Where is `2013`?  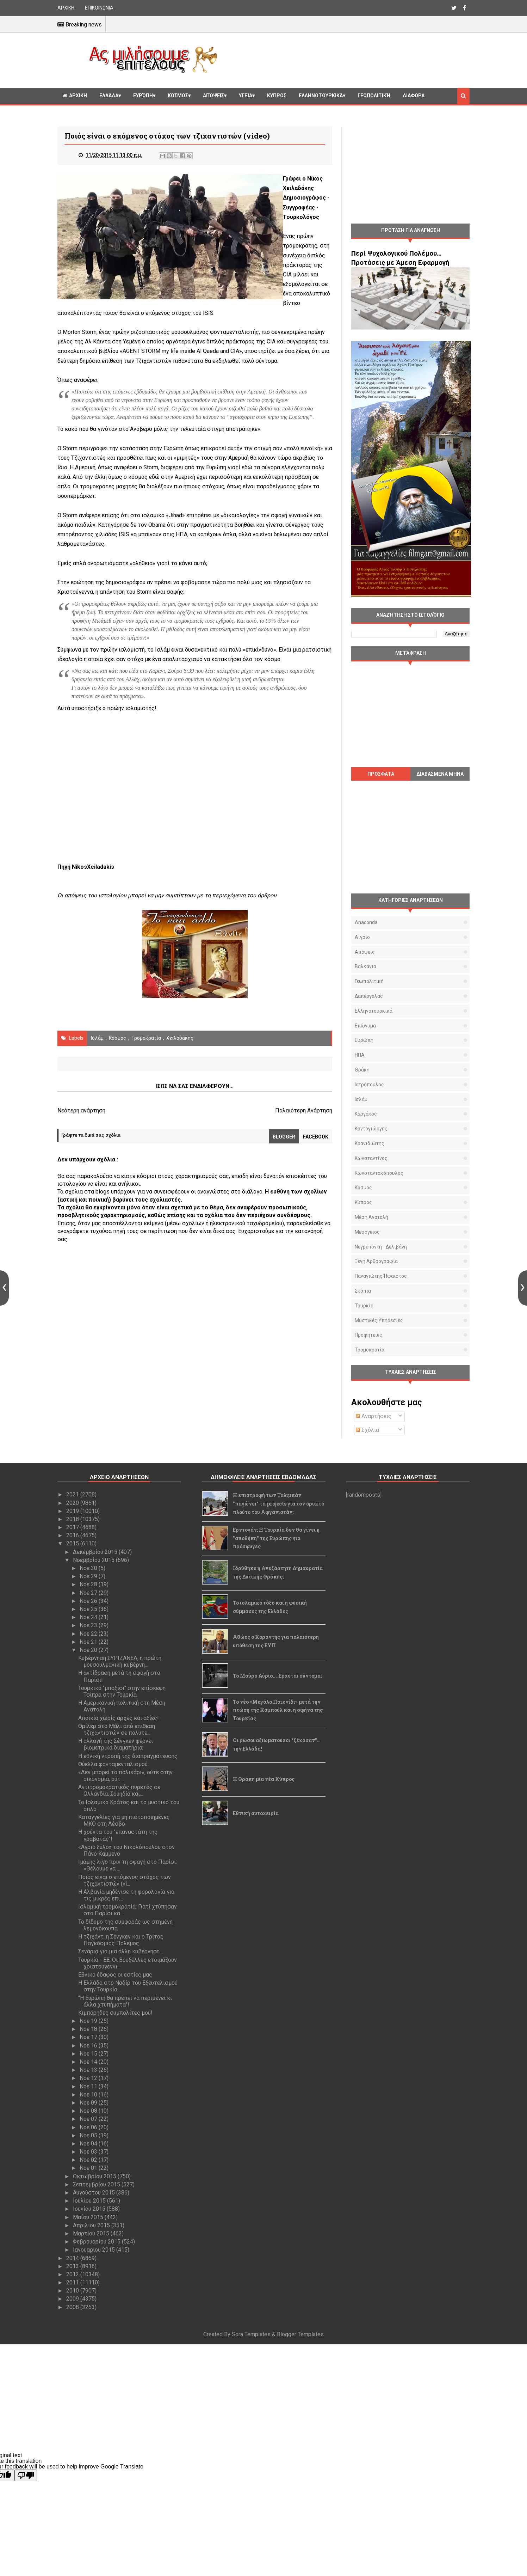
2013 is located at coordinates (73, 2266).